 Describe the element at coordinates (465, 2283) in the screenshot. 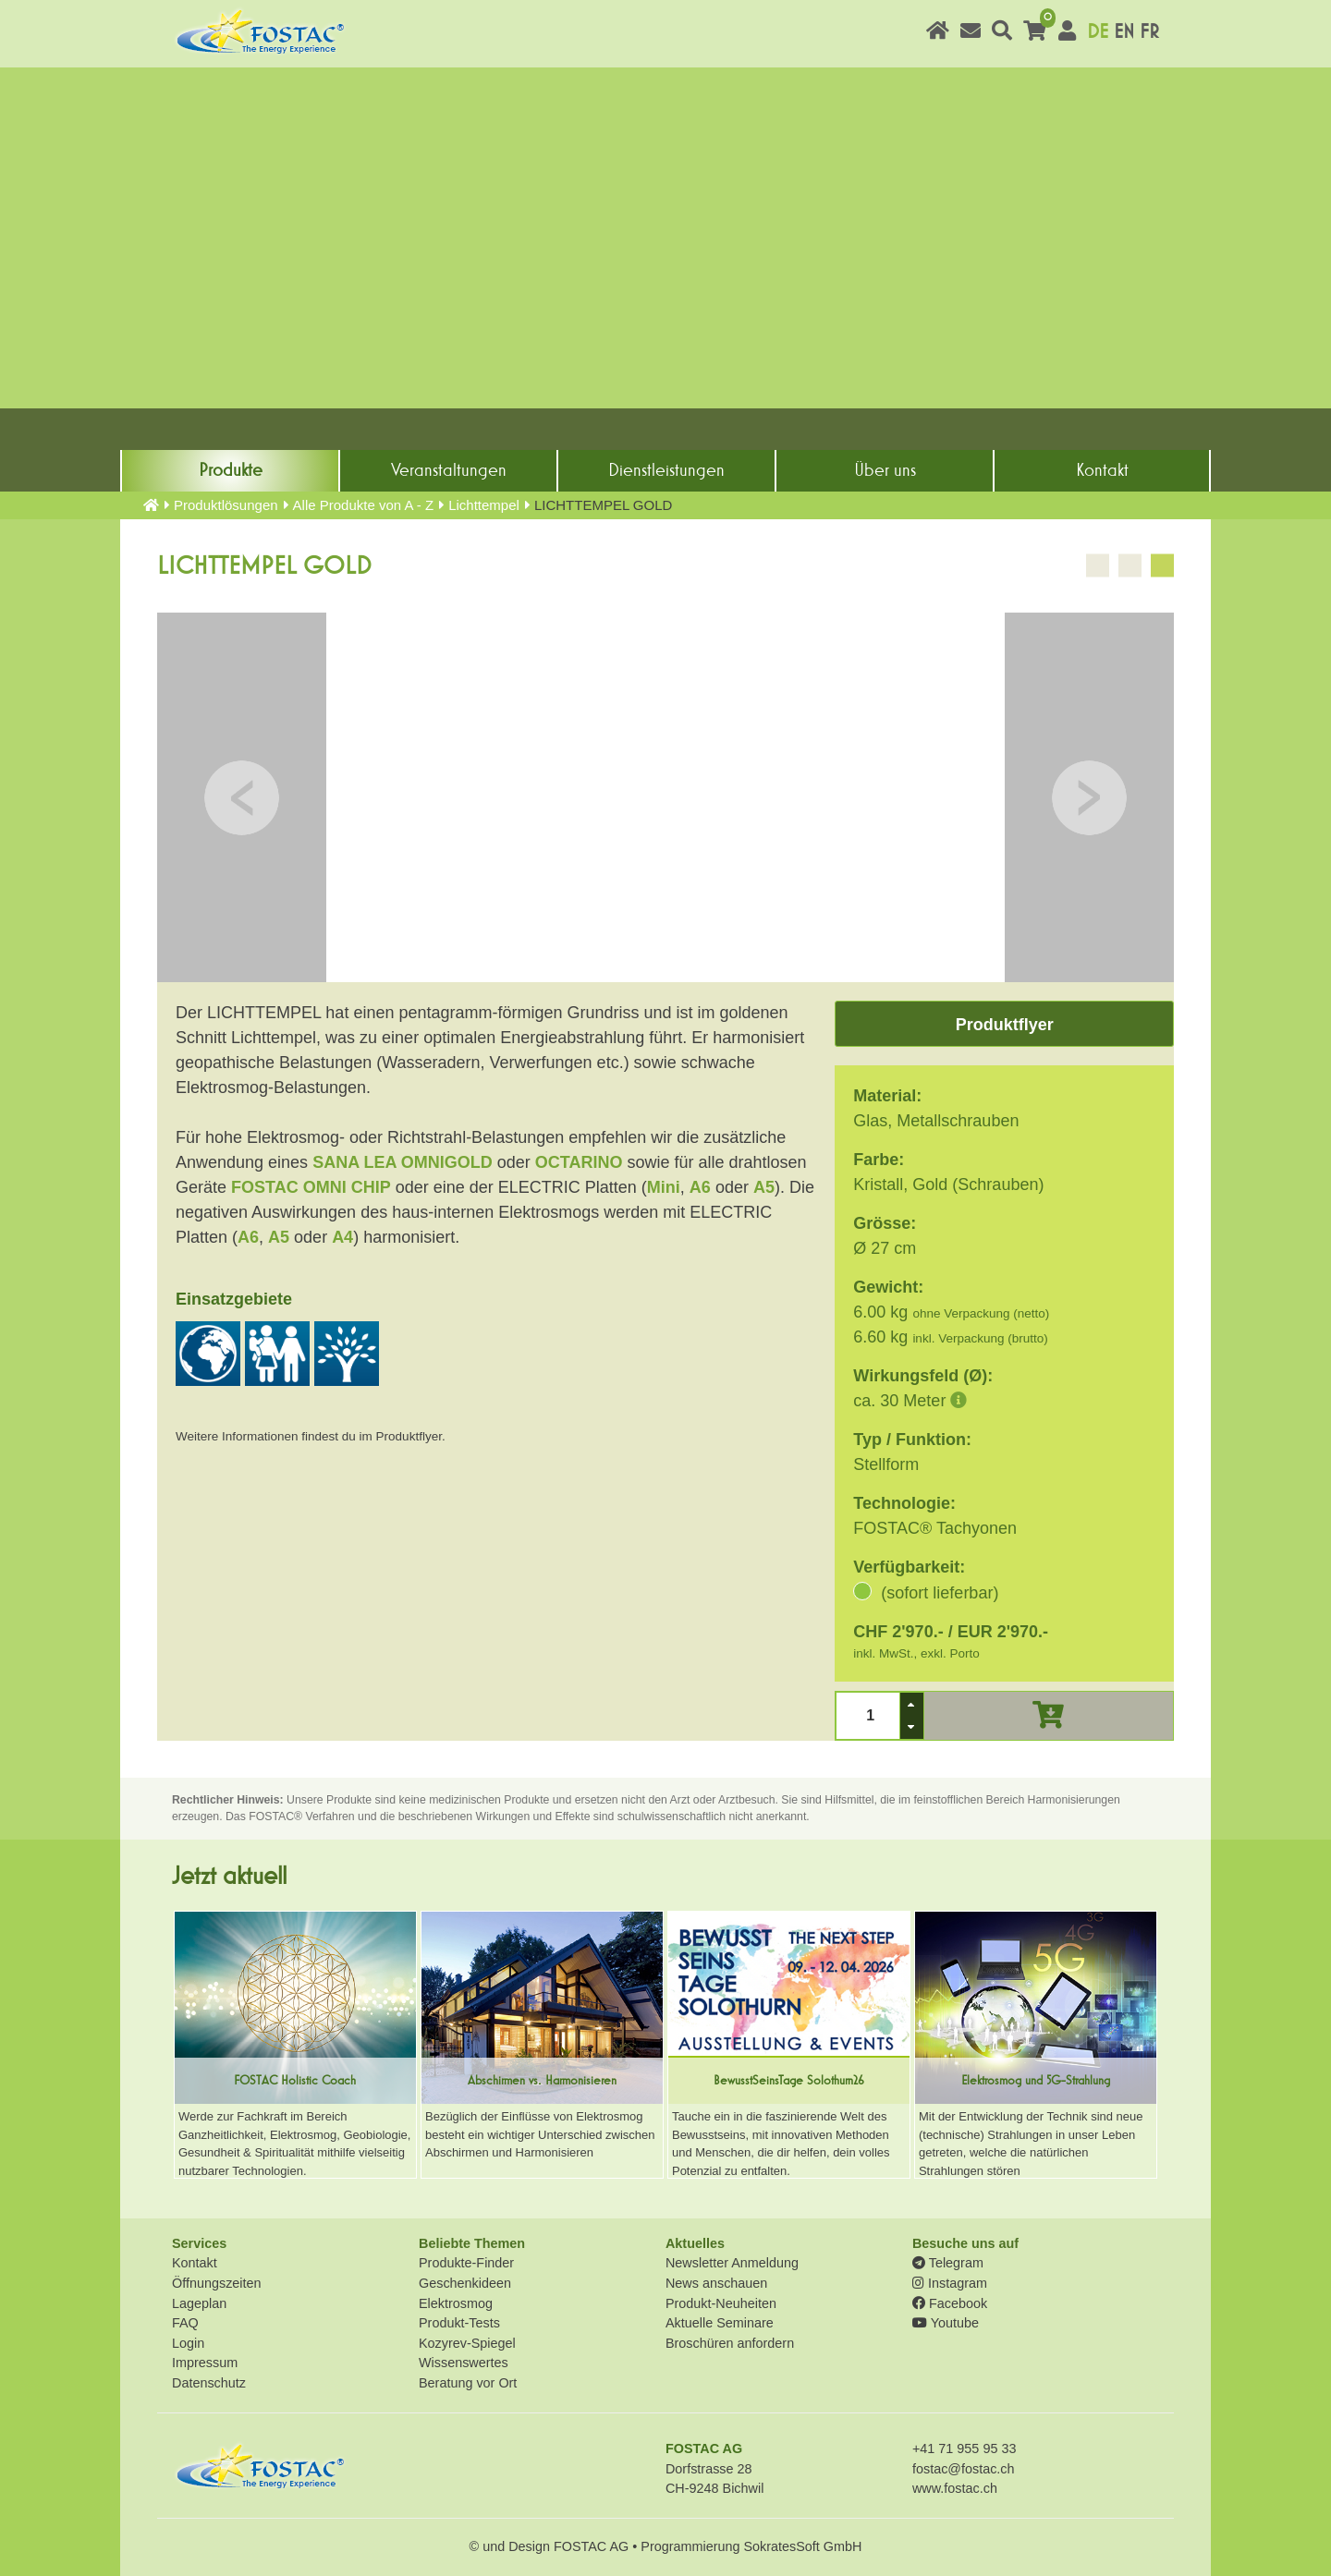

I see `Geschenkideen` at that location.